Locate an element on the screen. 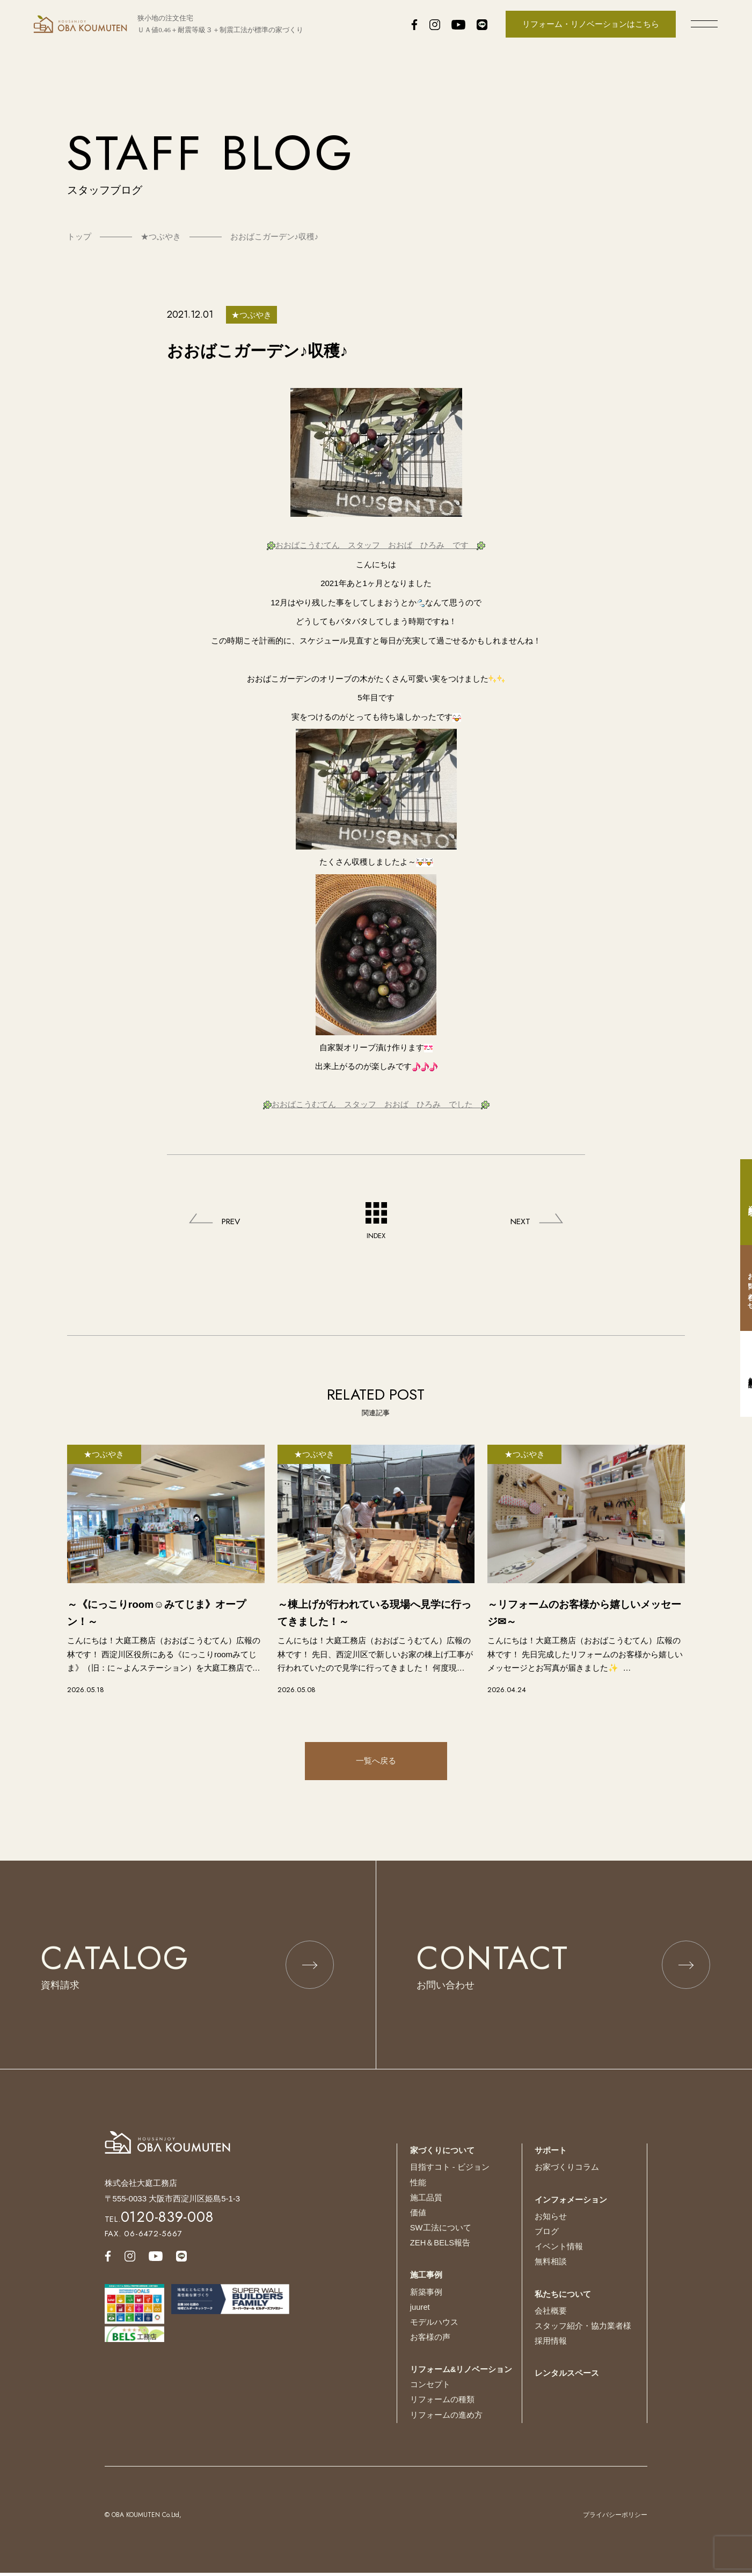  レンタルスペース is located at coordinates (567, 2378).